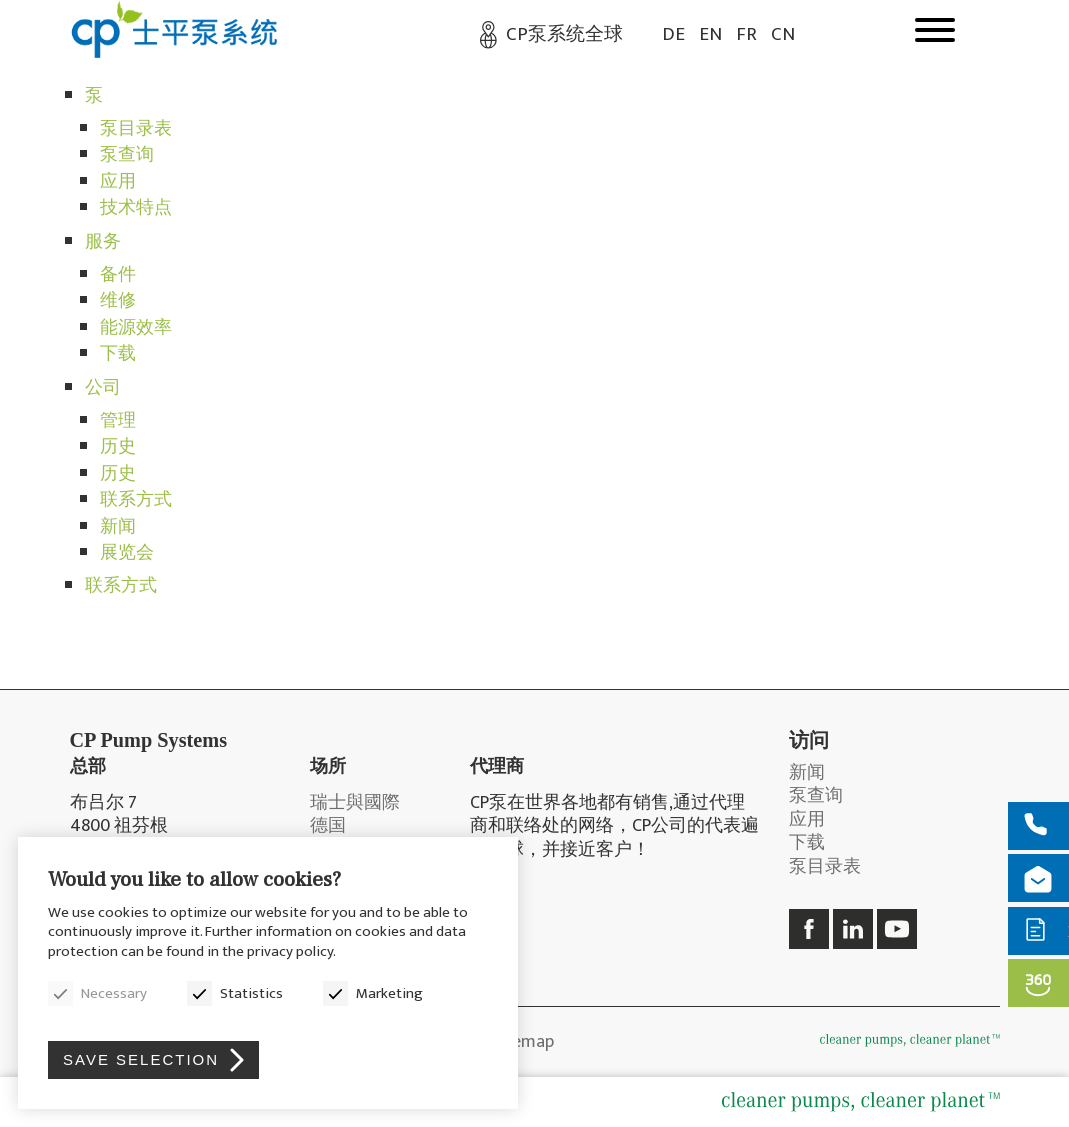 The width and height of the screenshot is (1069, 1127). Describe the element at coordinates (127, 155) in the screenshot. I see `泵查询` at that location.